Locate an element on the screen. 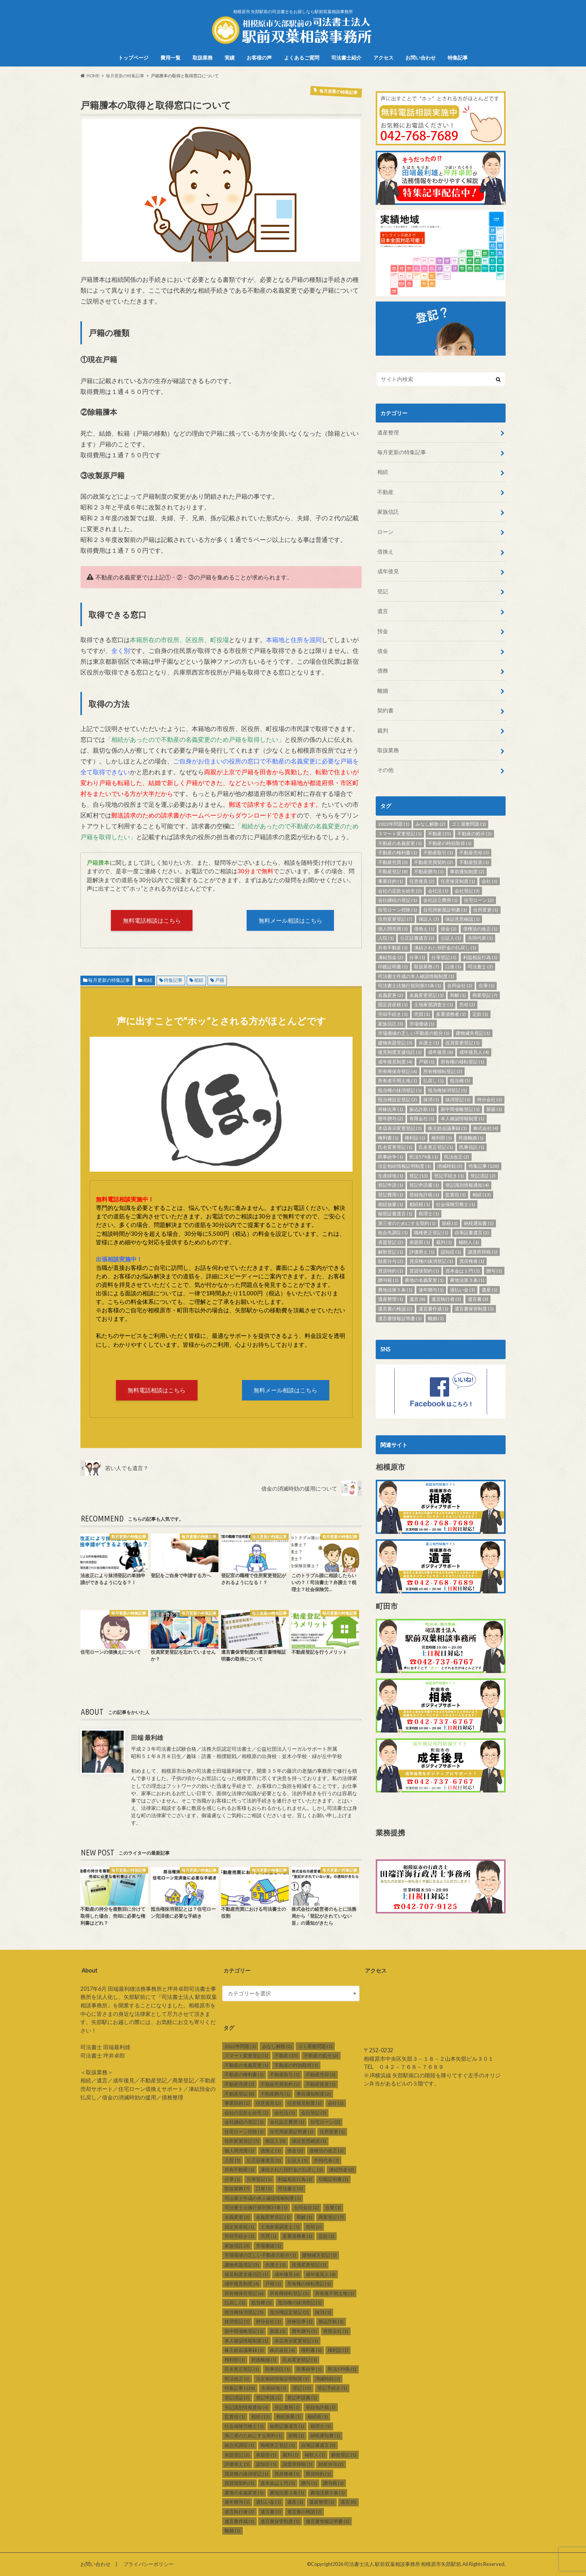 The image size is (586, 2576). 表題登記 [表題登記 (2個の項目)] is located at coordinates (390, 1242).